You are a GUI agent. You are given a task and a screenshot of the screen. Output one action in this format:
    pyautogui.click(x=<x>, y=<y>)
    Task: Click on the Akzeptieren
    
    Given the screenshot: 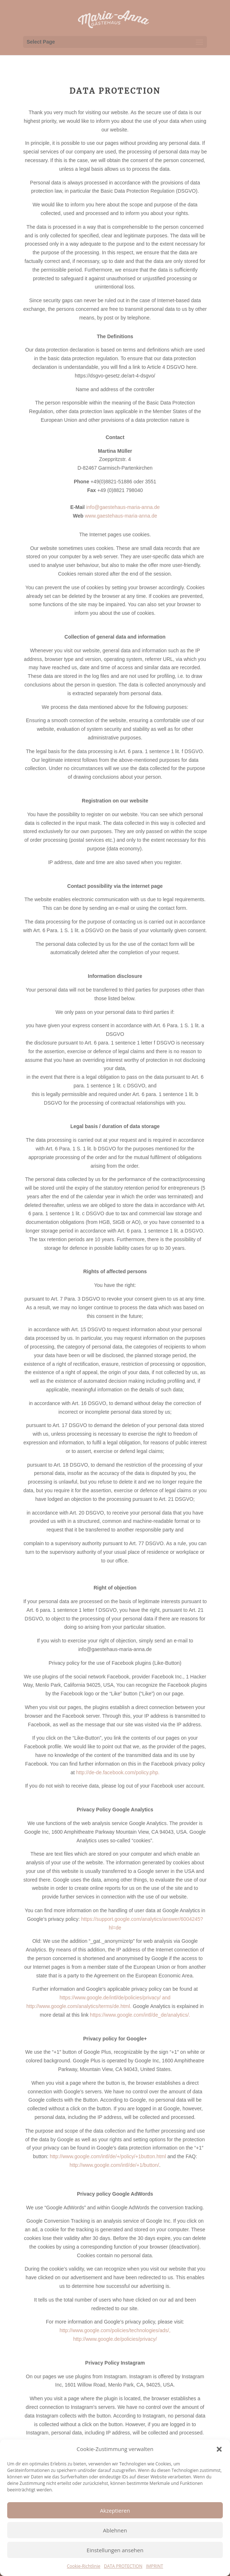 What is the action you would take?
    pyautogui.click(x=115, y=2510)
    